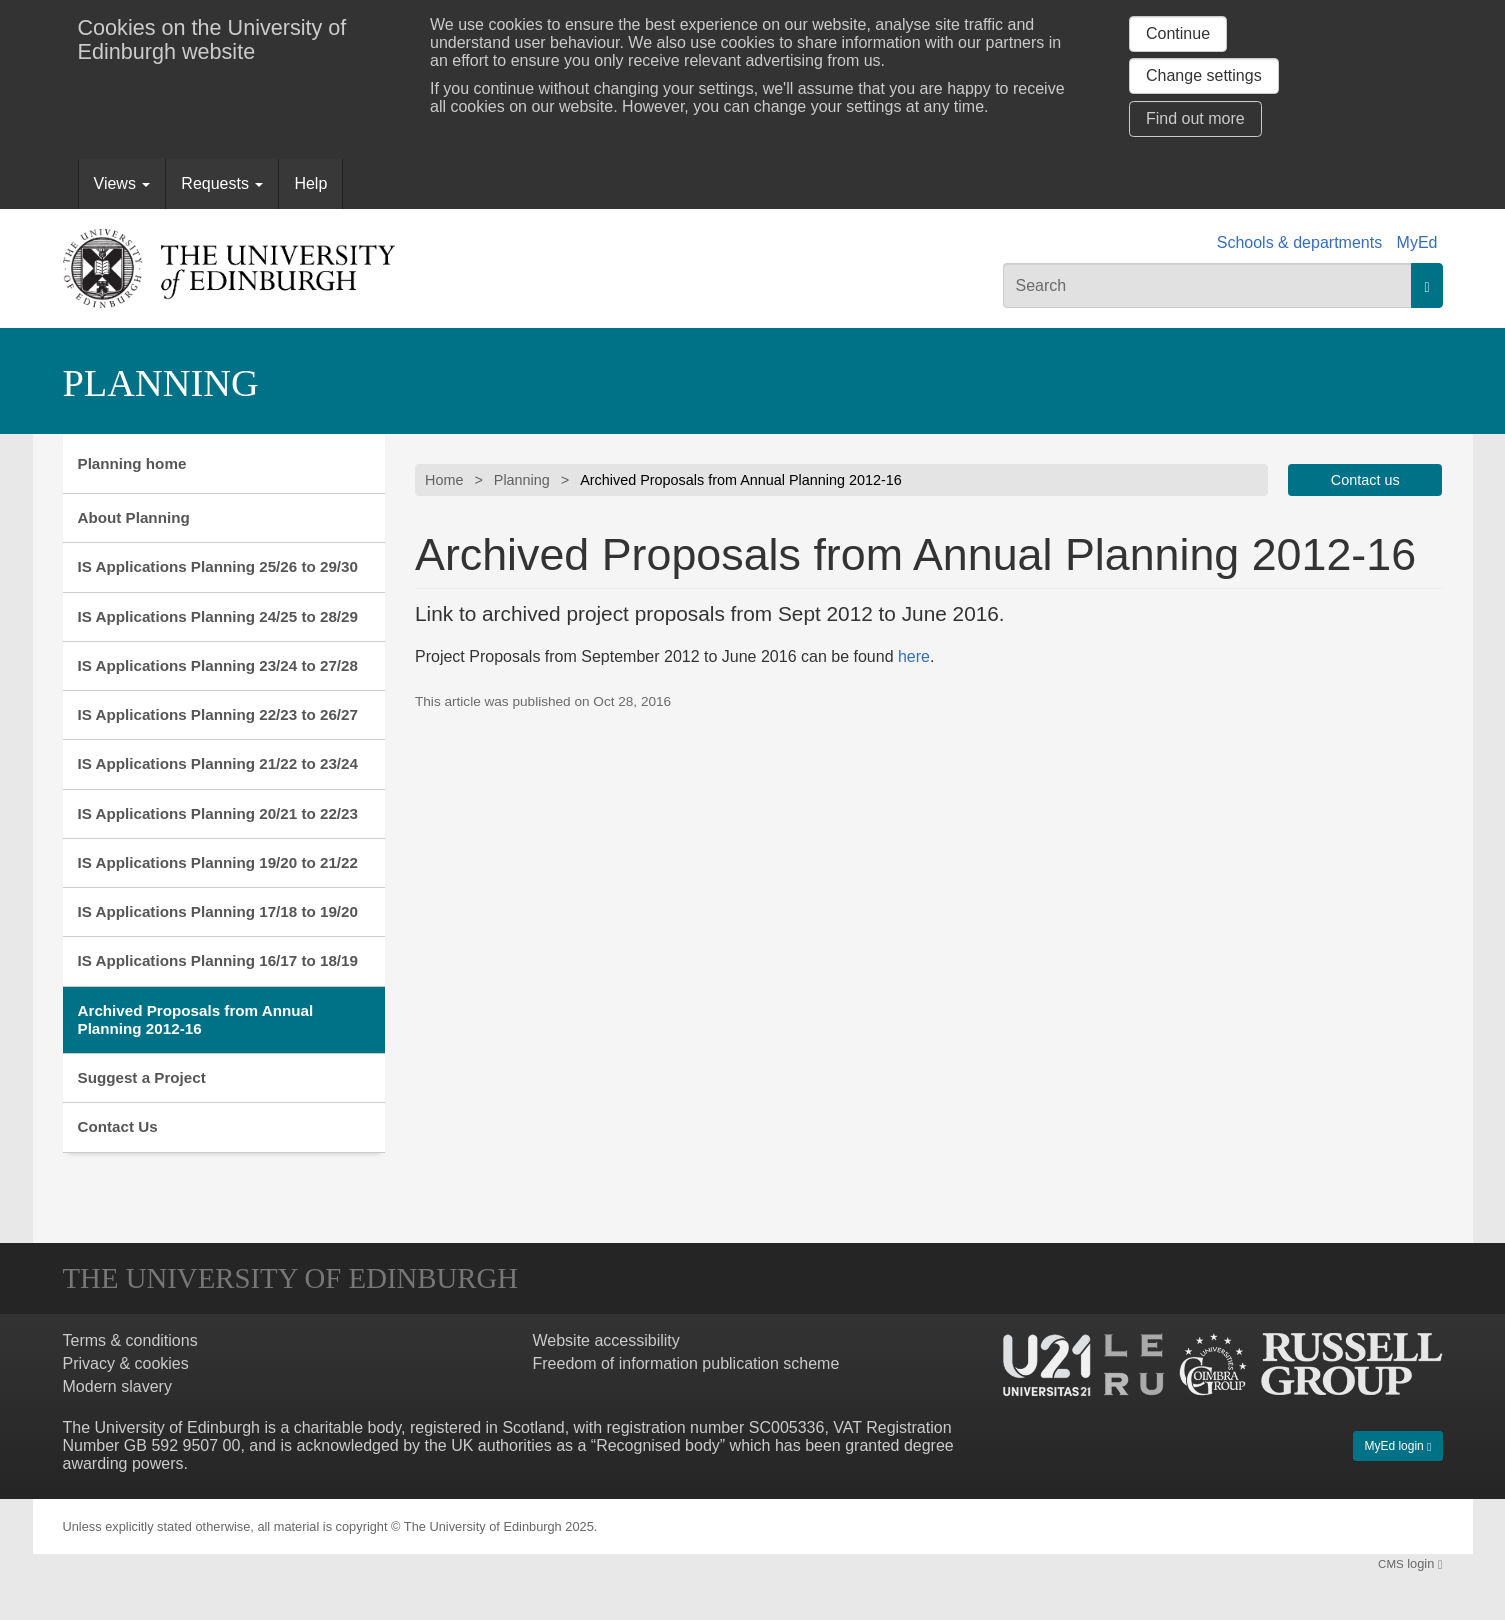 Image resolution: width=1505 pixels, height=1620 pixels. What do you see at coordinates (1299, 242) in the screenshot?
I see `Schools & departments` at bounding box center [1299, 242].